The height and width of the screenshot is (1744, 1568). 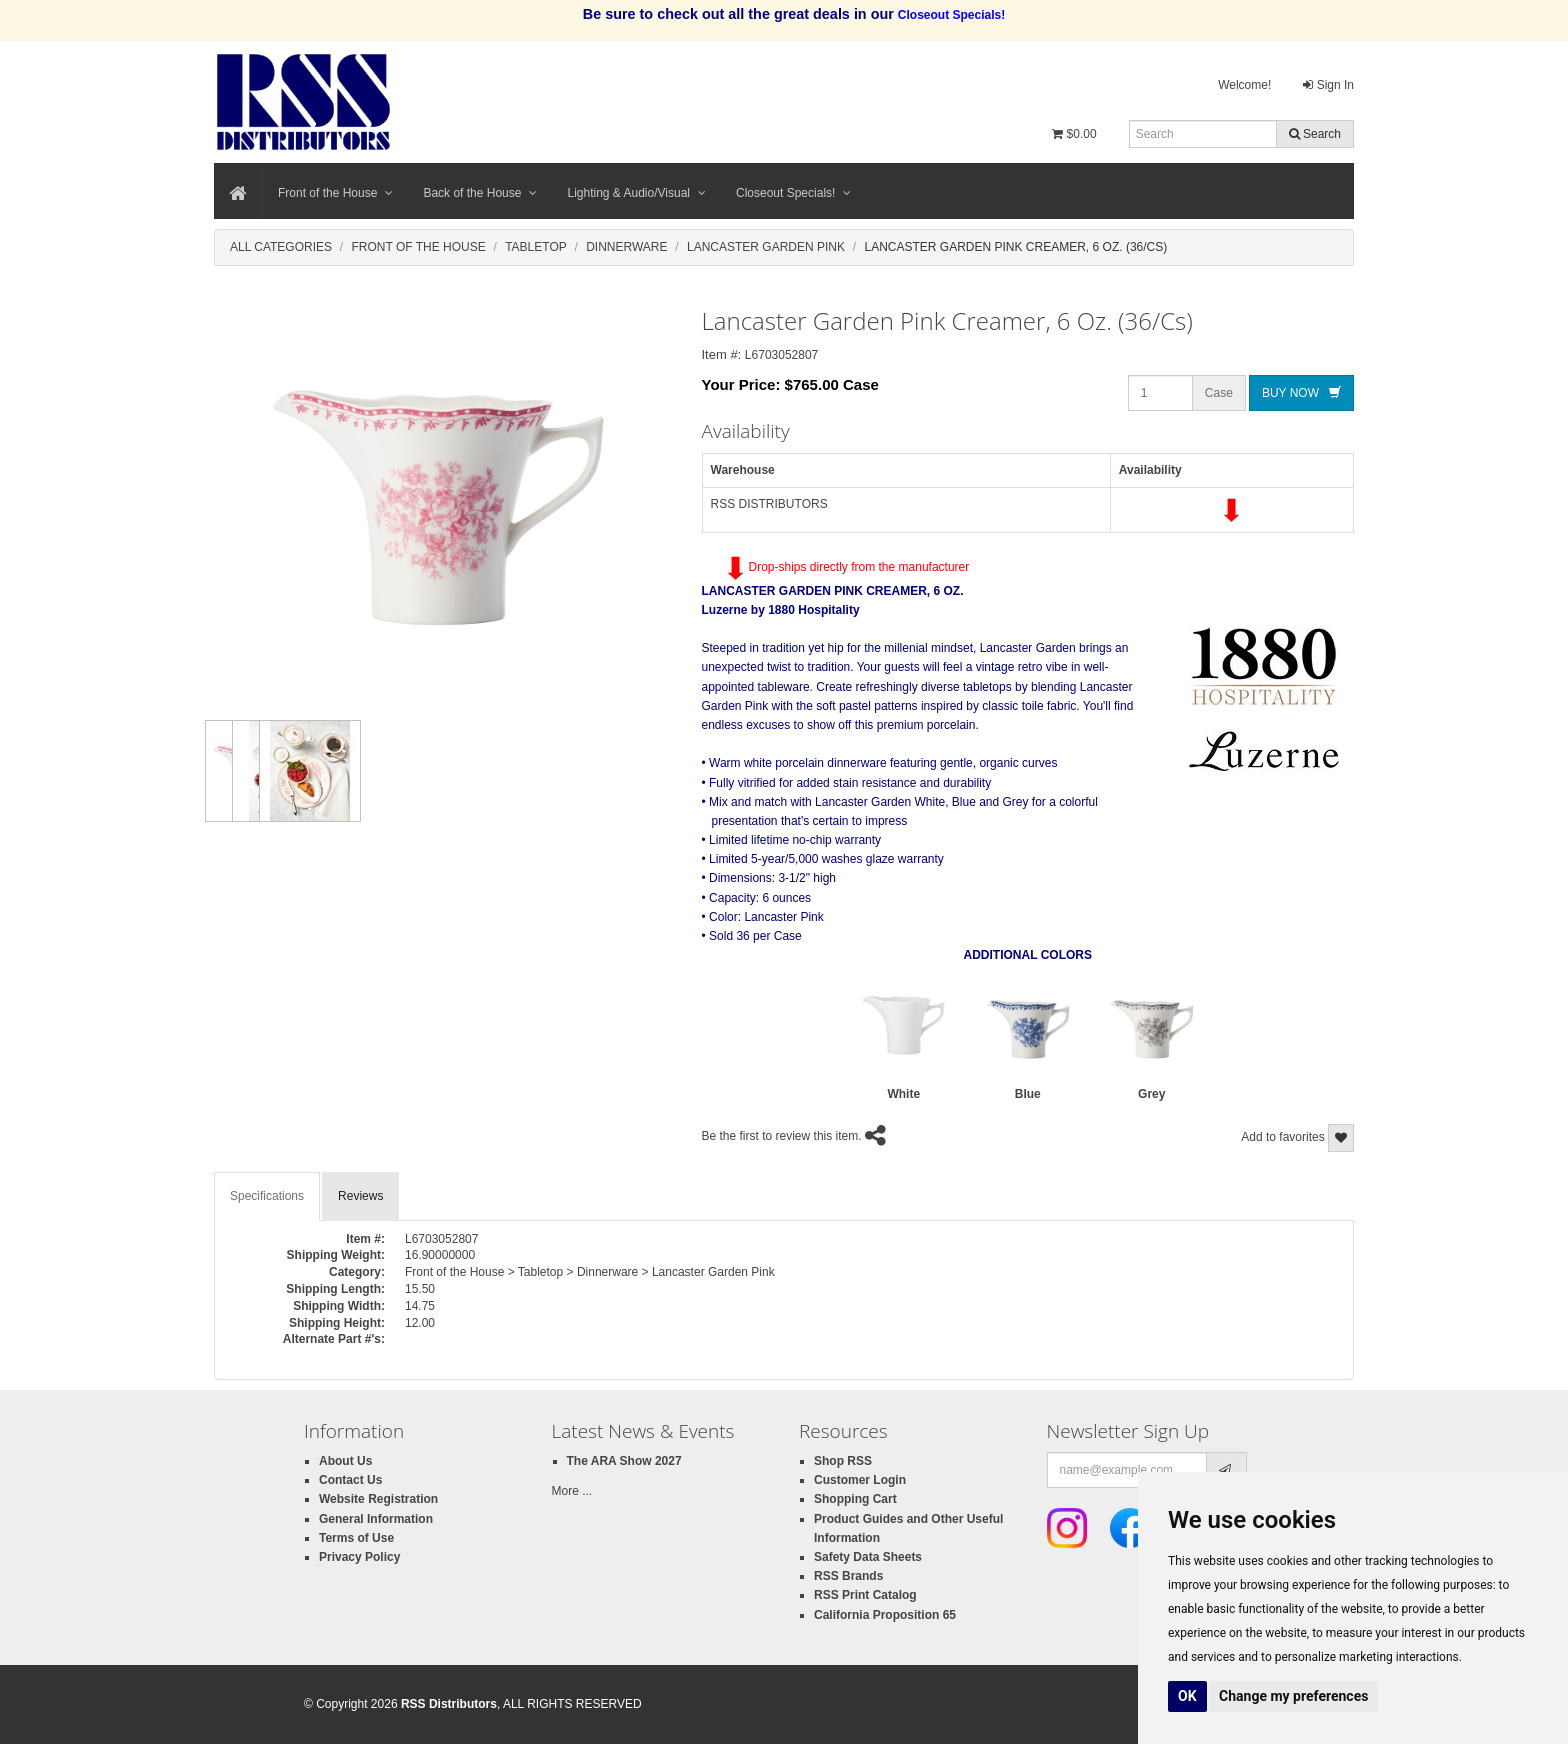 I want to click on Reviews, so click(x=360, y=1196).